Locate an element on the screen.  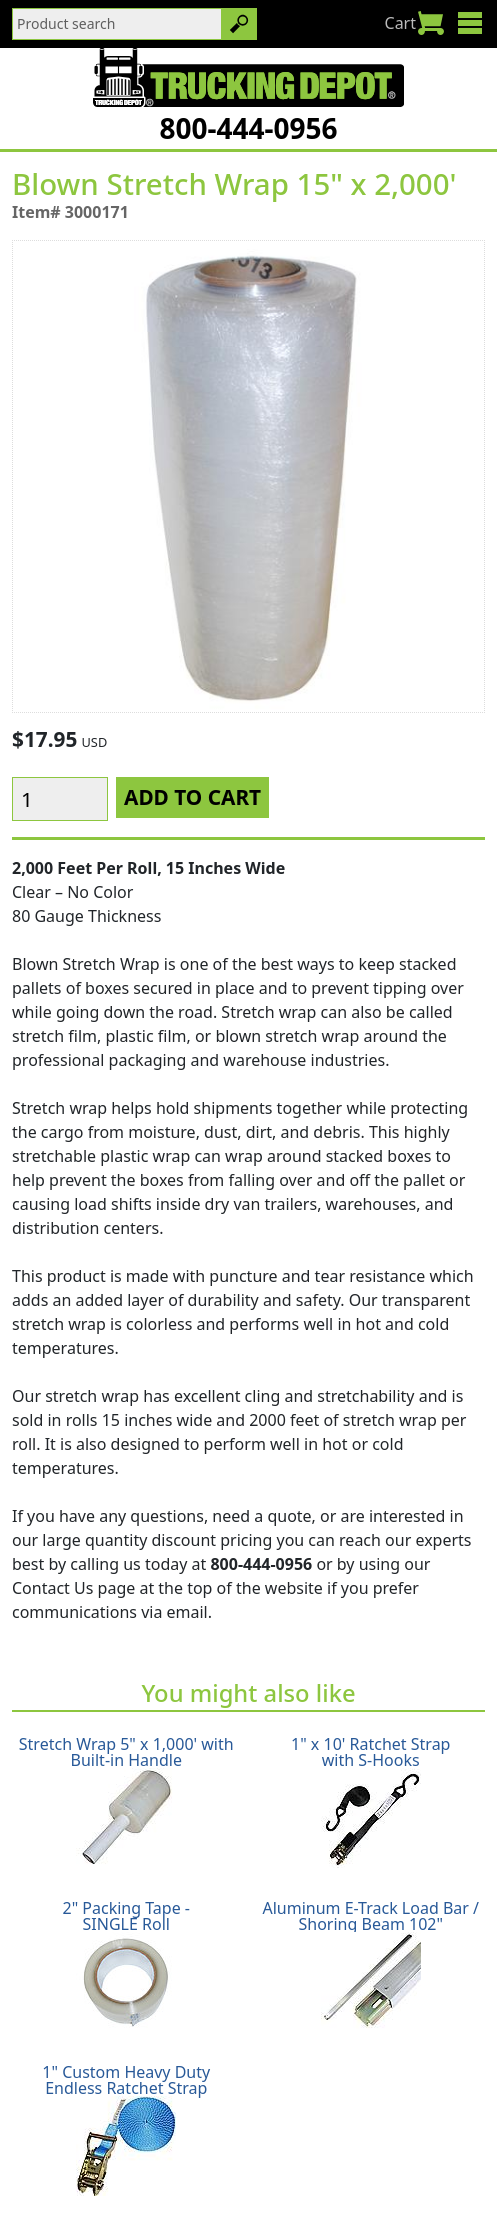
Shipping Policy is located at coordinates (92, 2161).